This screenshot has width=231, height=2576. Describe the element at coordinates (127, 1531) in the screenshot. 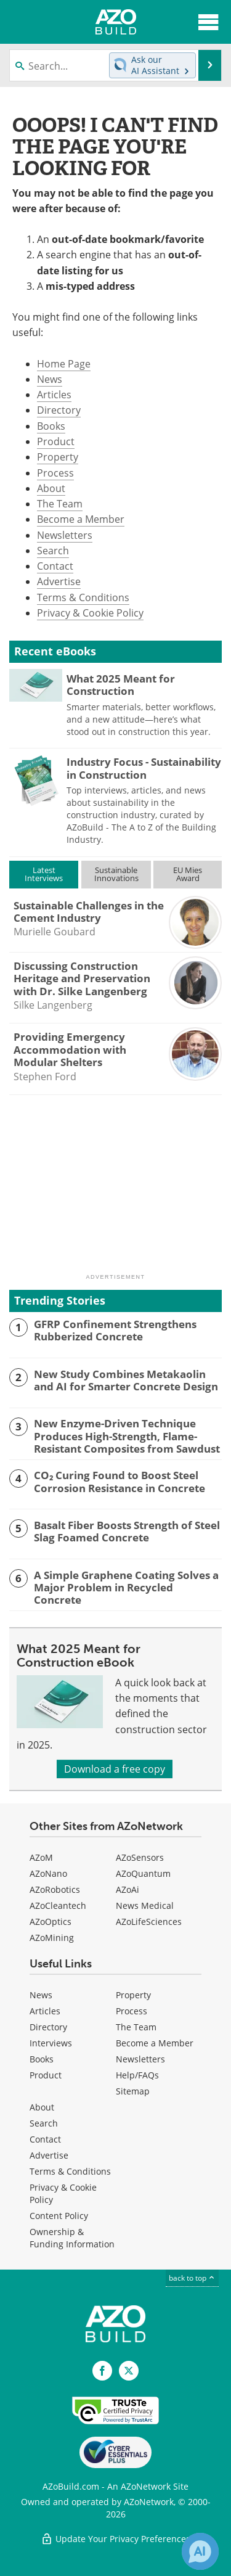

I see `Basalt Fiber Boosts Strength of Steel Slag Foamed Concrete` at that location.